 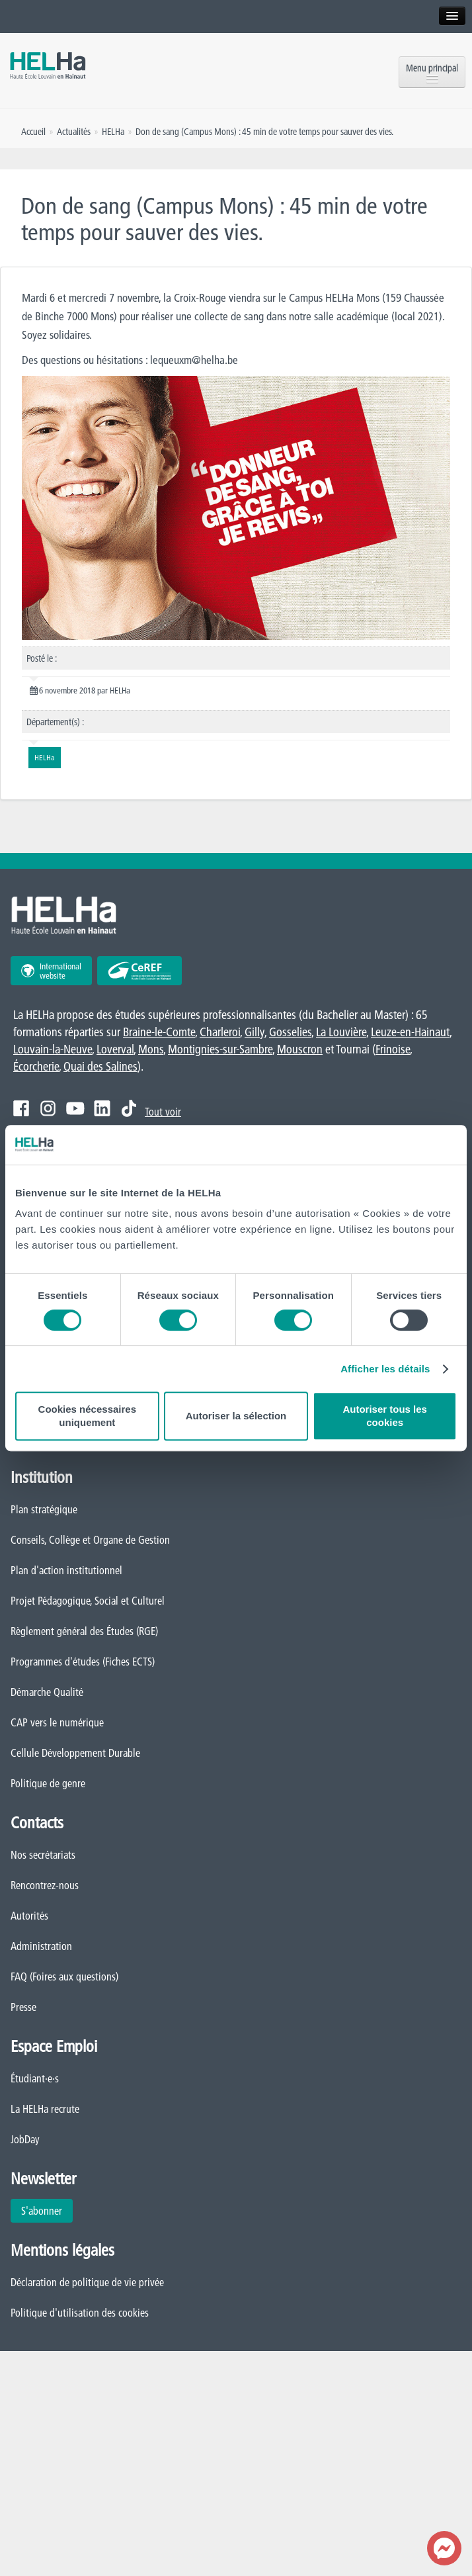 I want to click on Étudiant·e·s, so click(x=35, y=2078).